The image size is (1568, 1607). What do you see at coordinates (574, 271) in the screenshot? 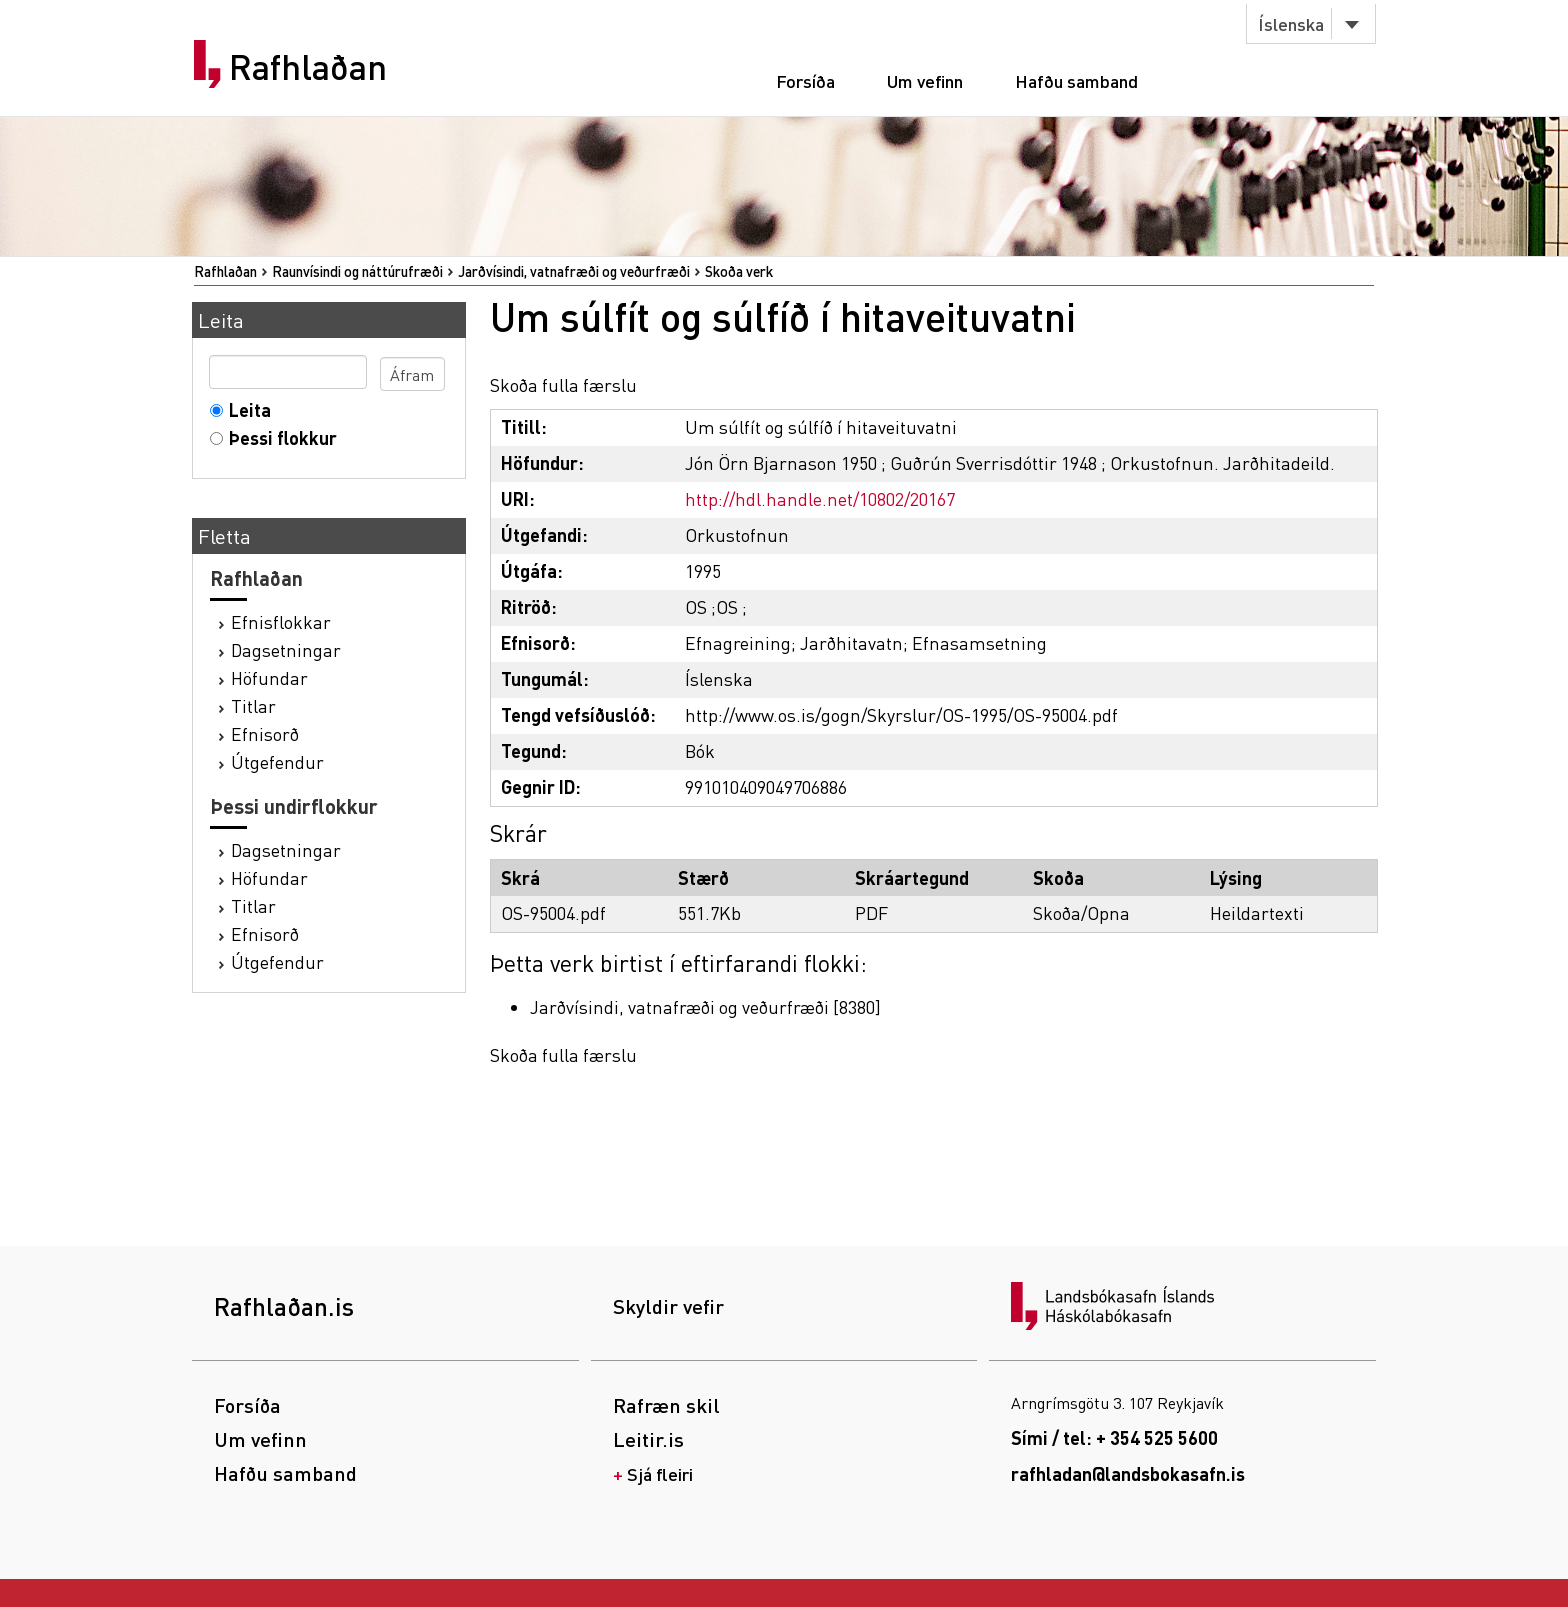
I see `Jarðvísindi, vatnafræði og veðurfræði` at bounding box center [574, 271].